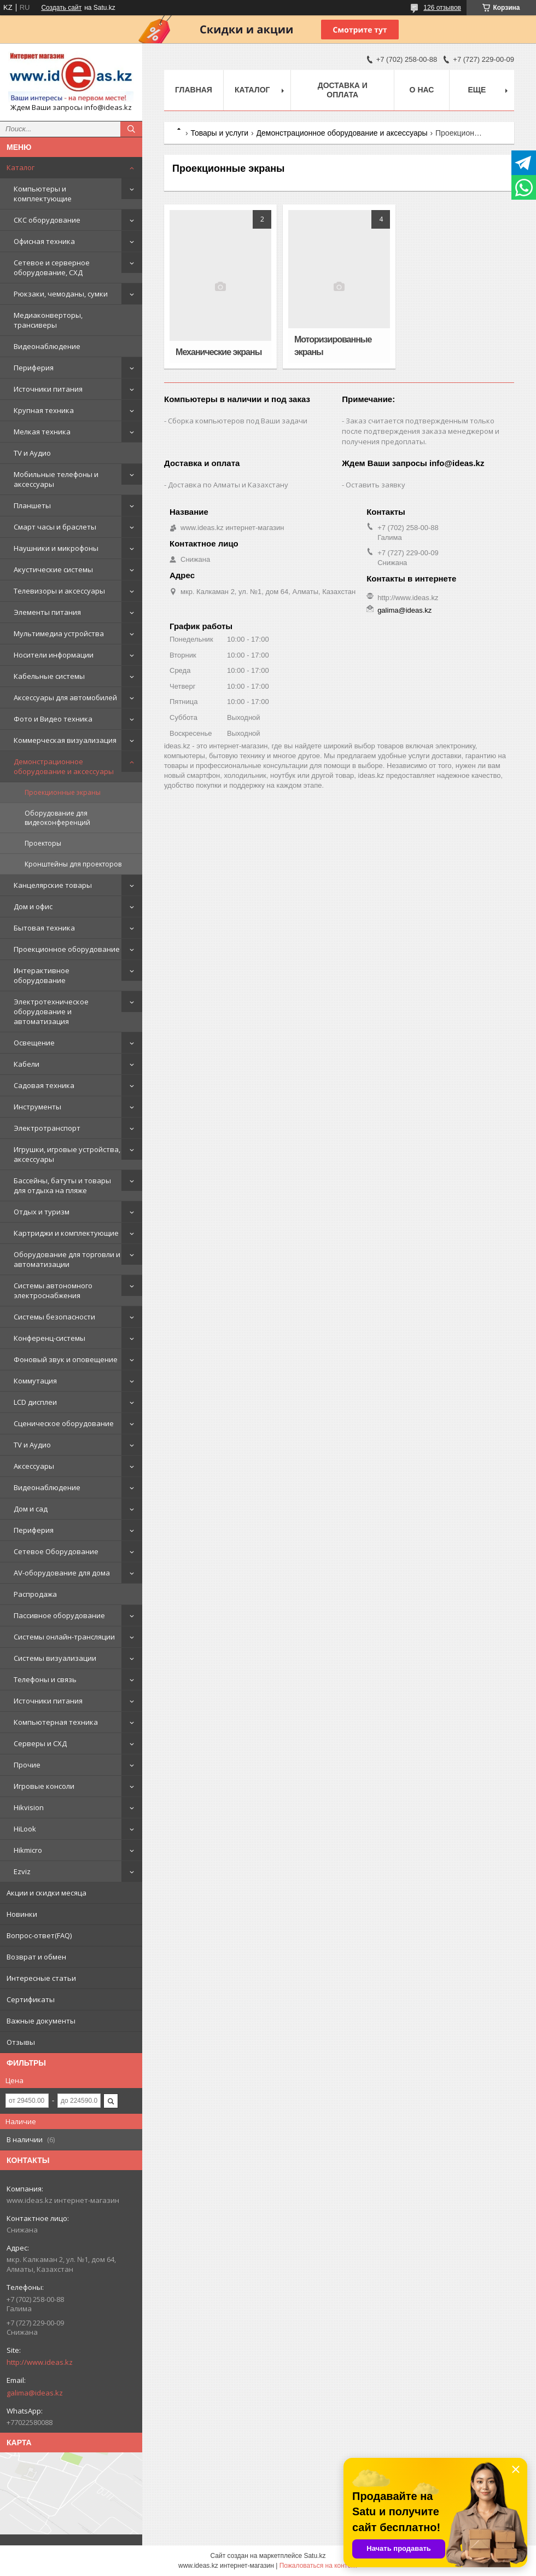 This screenshot has height=2576, width=536. I want to click on Сетевое Оборудование, so click(56, 1551).